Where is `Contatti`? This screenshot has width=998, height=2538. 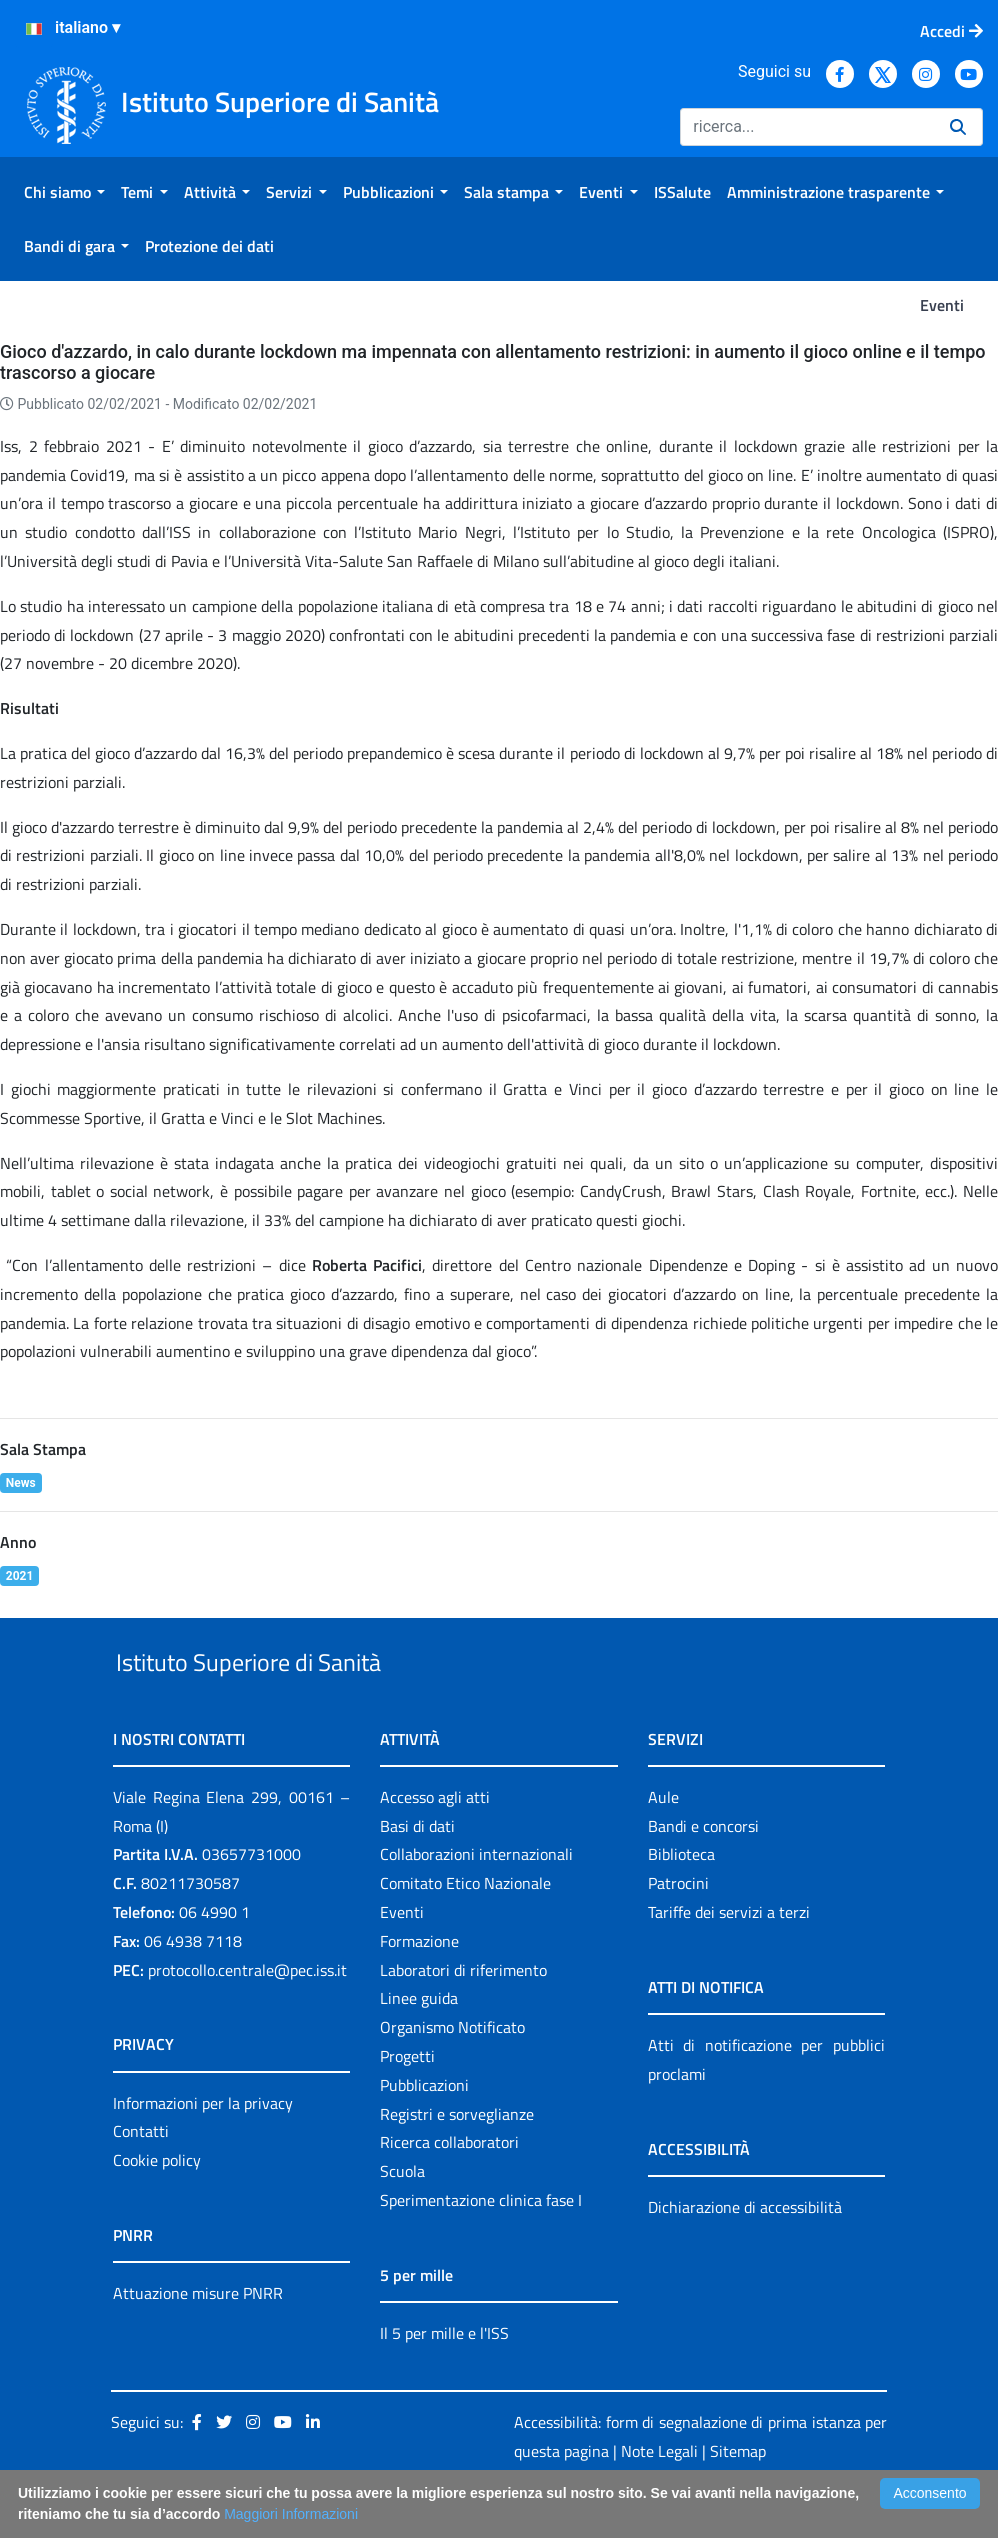 Contatti is located at coordinates (141, 2178).